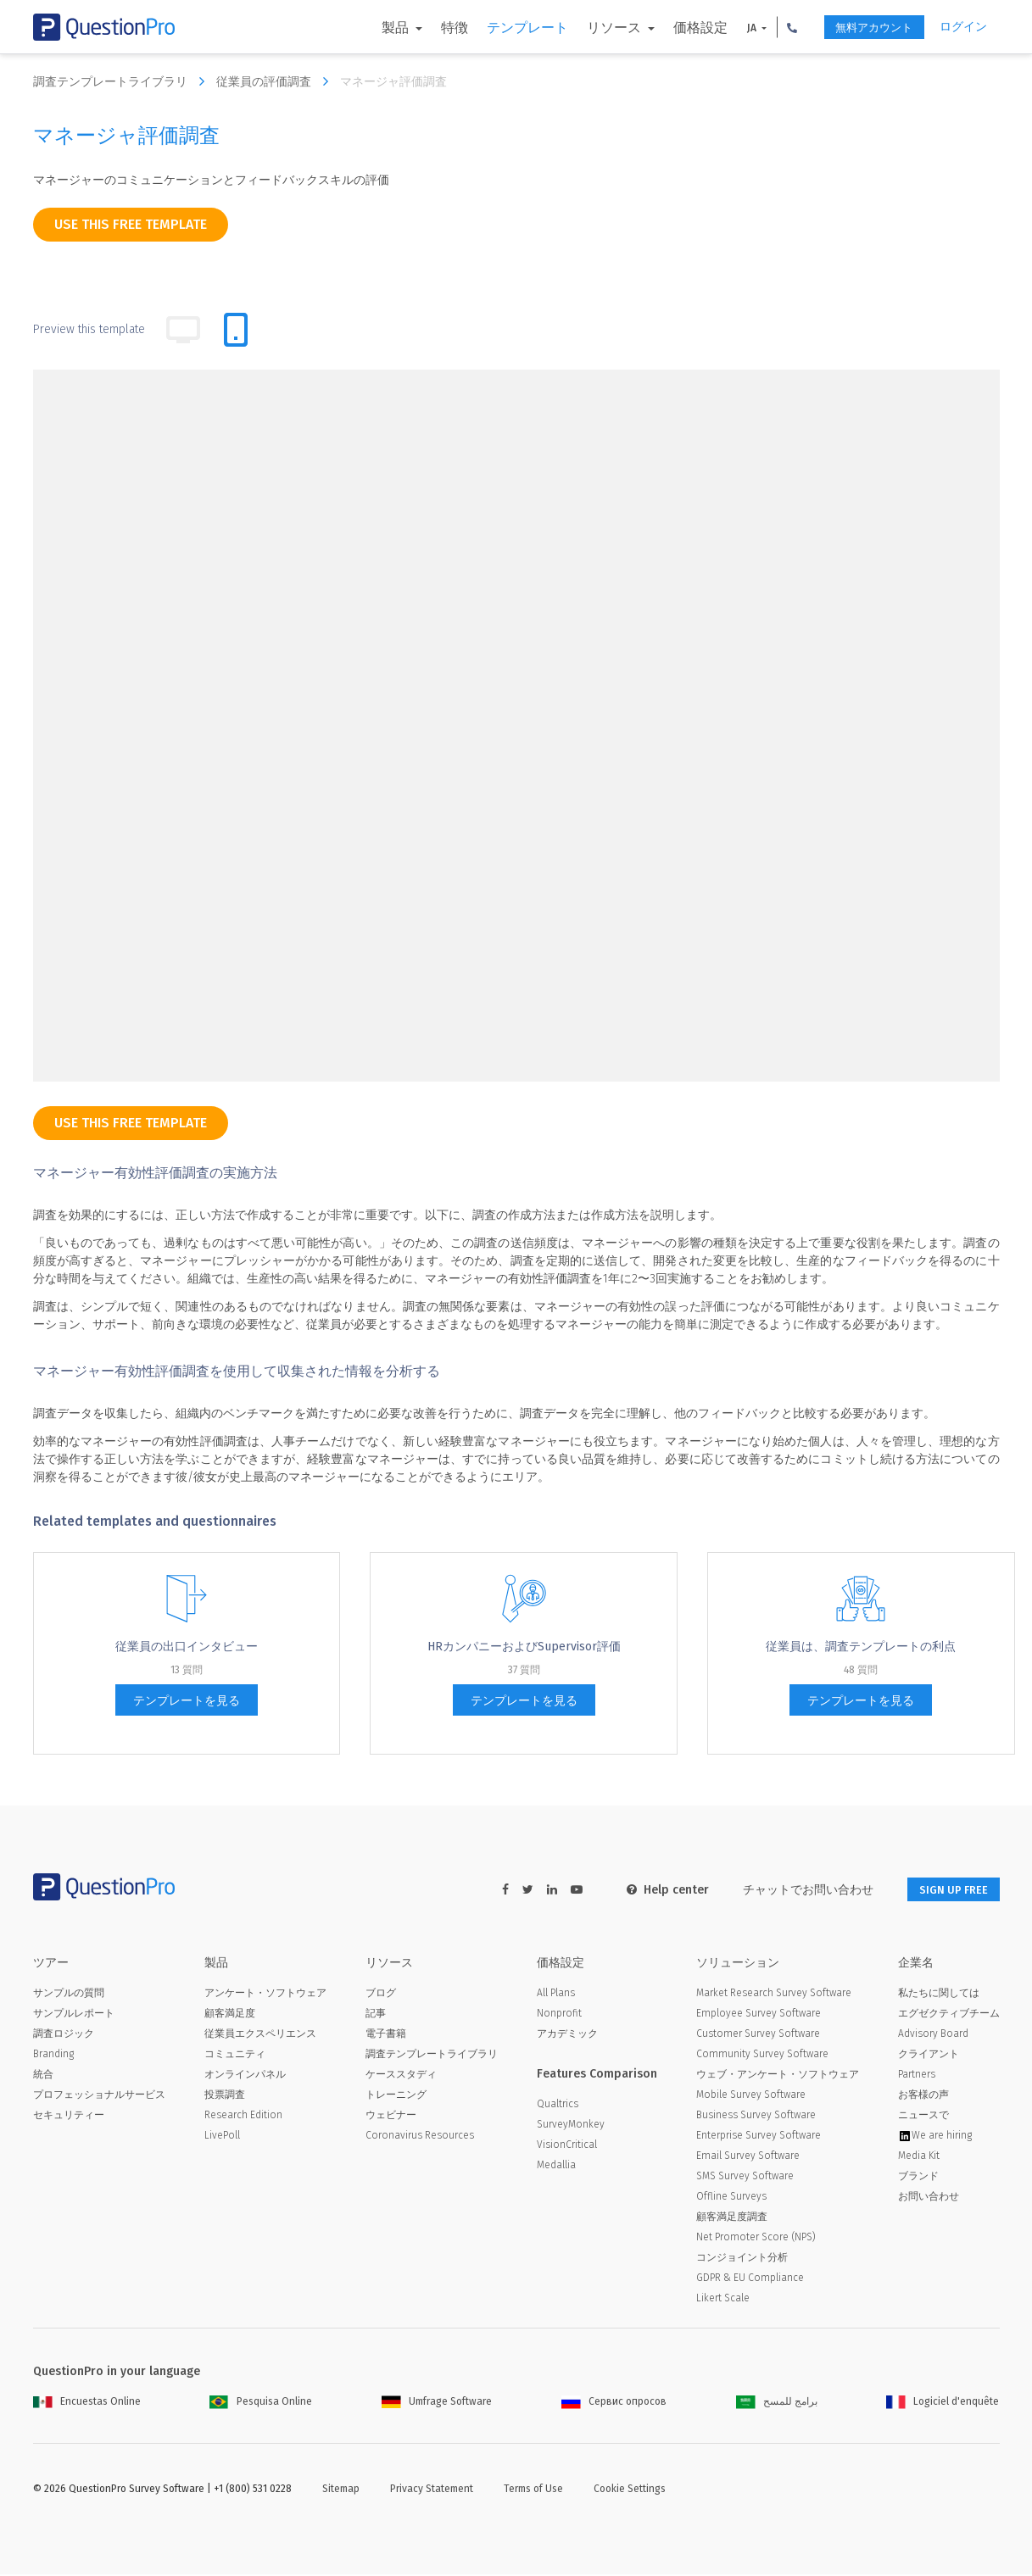 The image size is (1032, 2576). Describe the element at coordinates (243, 2117) in the screenshot. I see `Research Edition` at that location.